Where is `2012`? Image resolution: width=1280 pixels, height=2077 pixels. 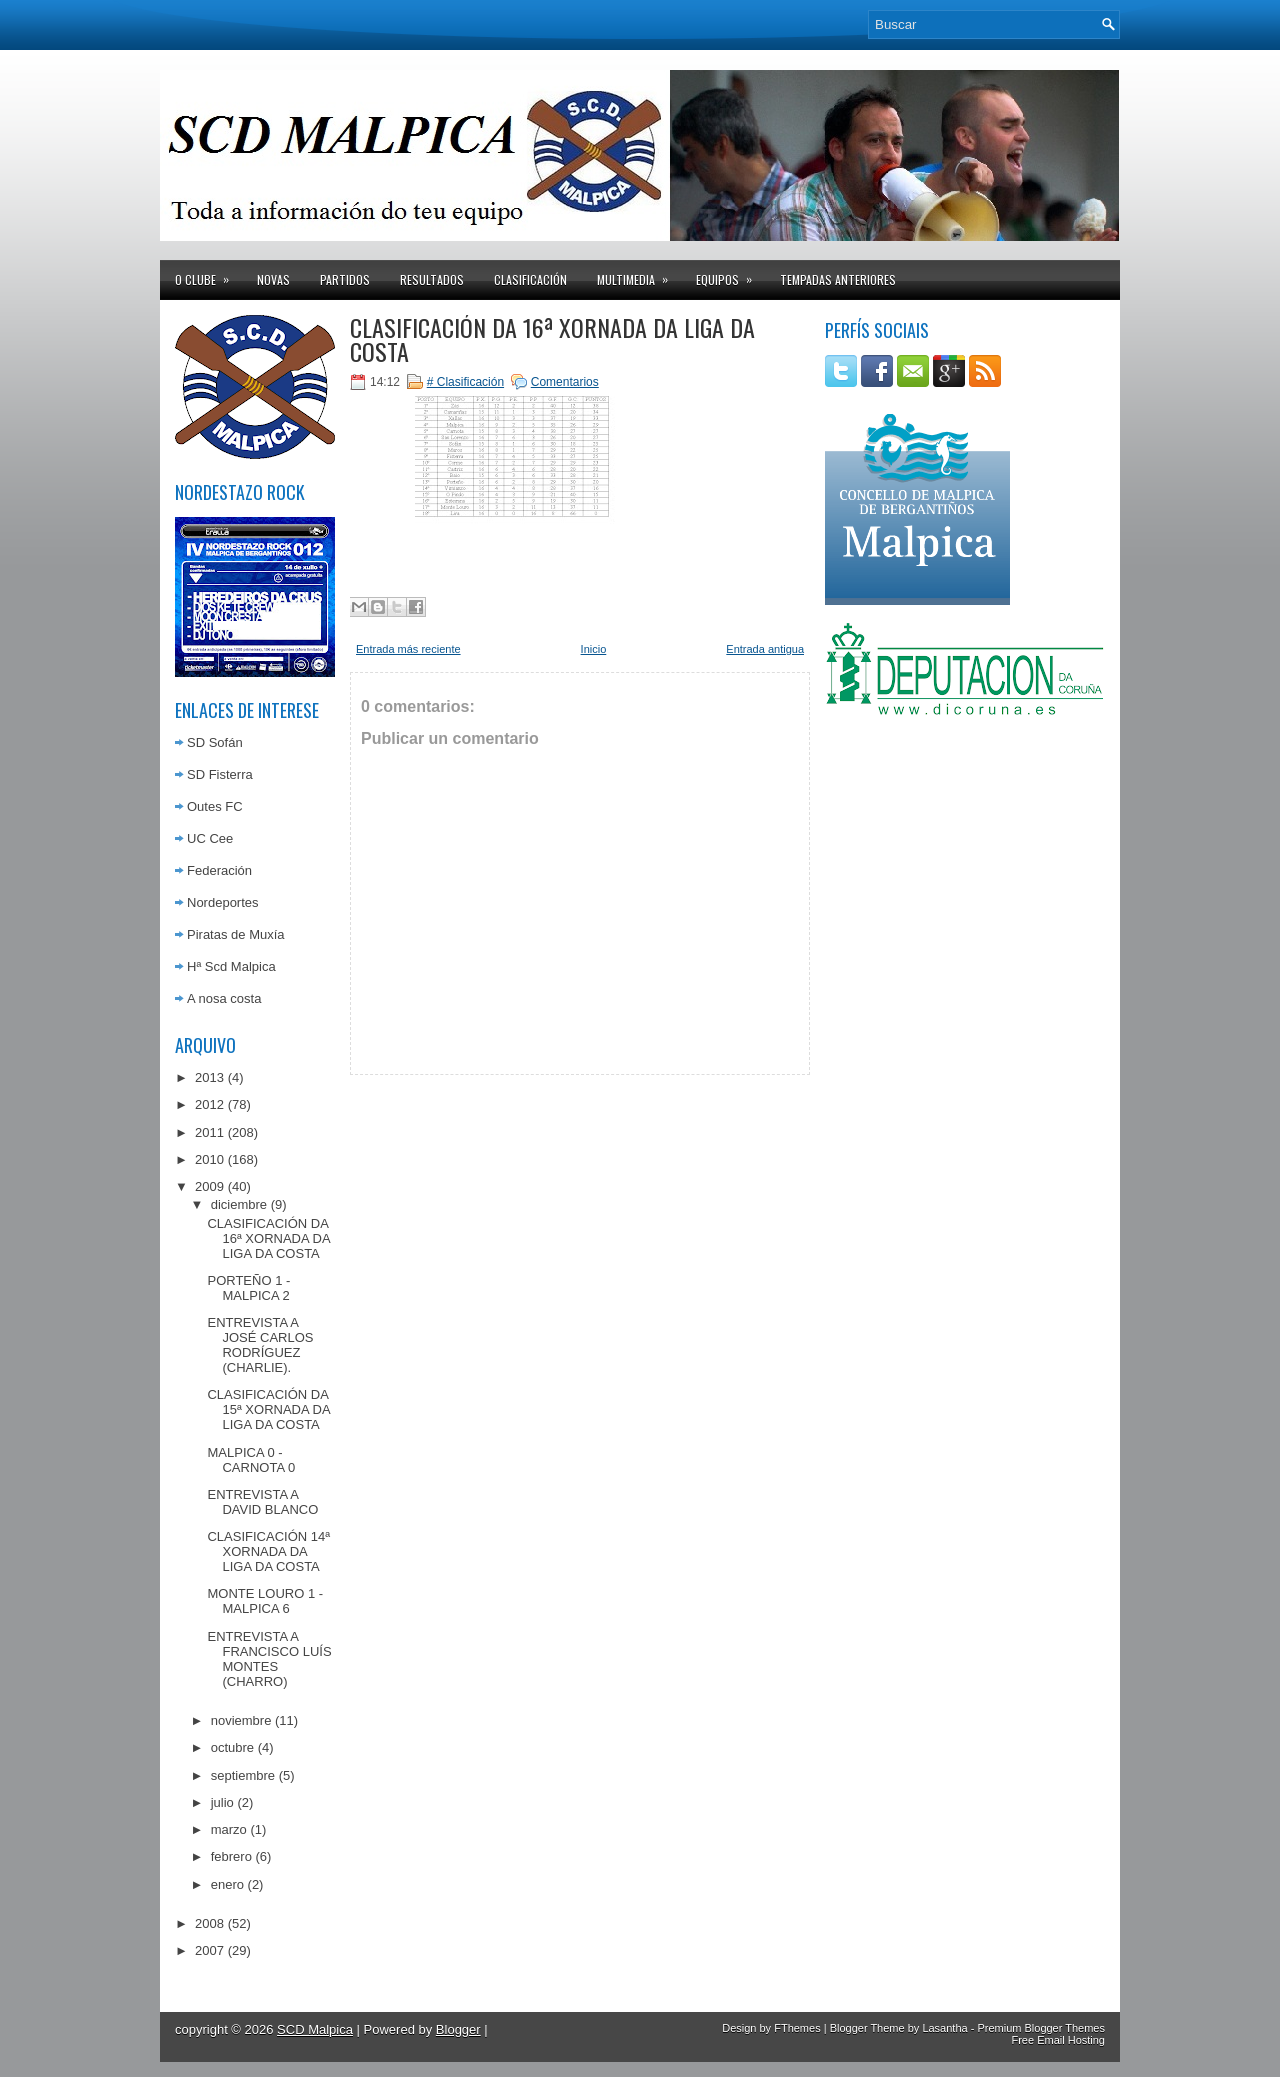 2012 is located at coordinates (209, 1104).